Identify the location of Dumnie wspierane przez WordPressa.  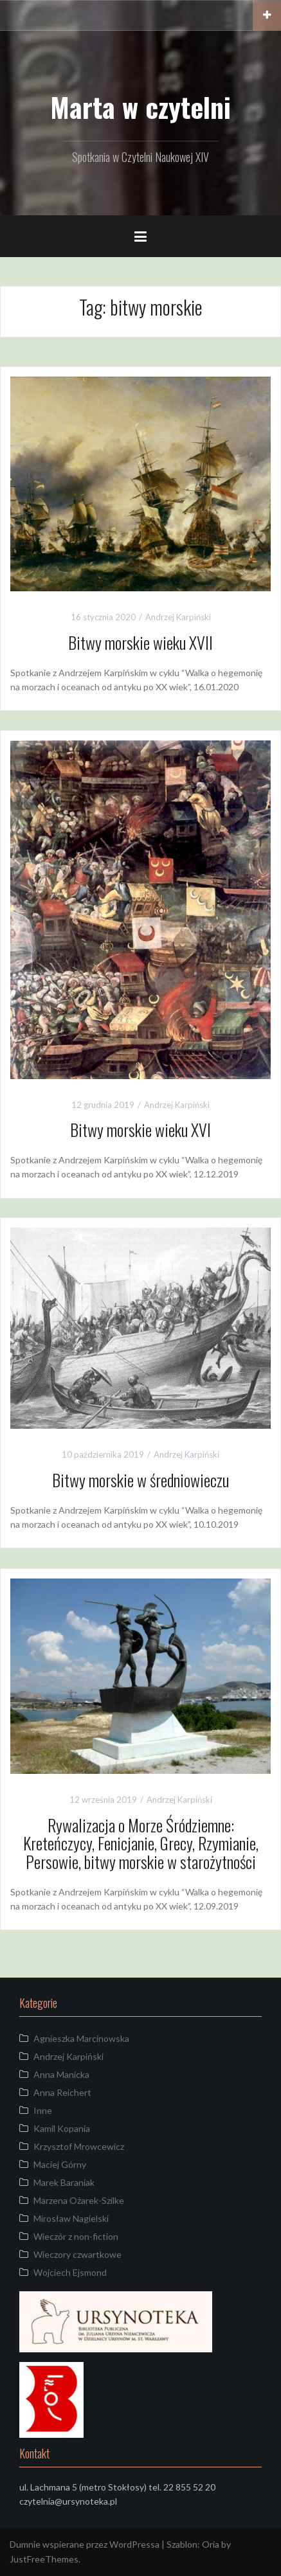
(84, 2544).